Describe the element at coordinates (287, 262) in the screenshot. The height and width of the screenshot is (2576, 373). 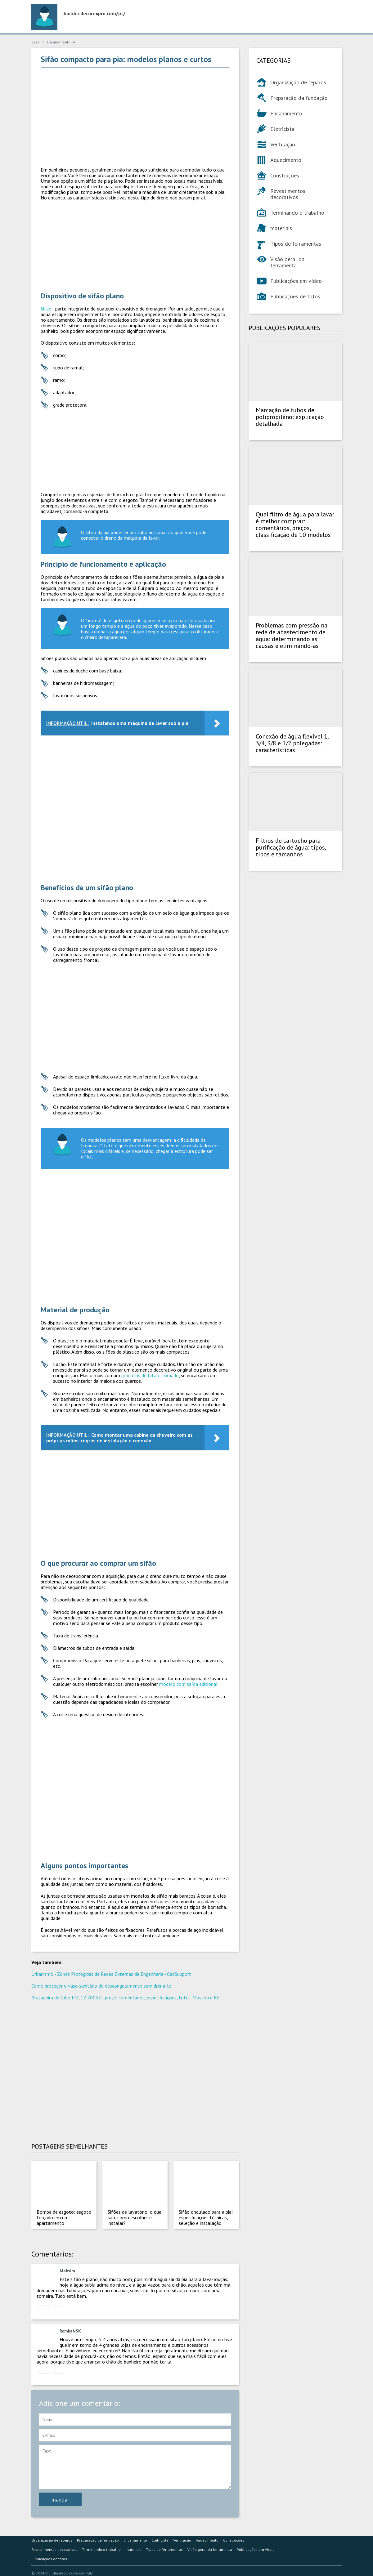
I see `Visão geral da ferramenta` at that location.